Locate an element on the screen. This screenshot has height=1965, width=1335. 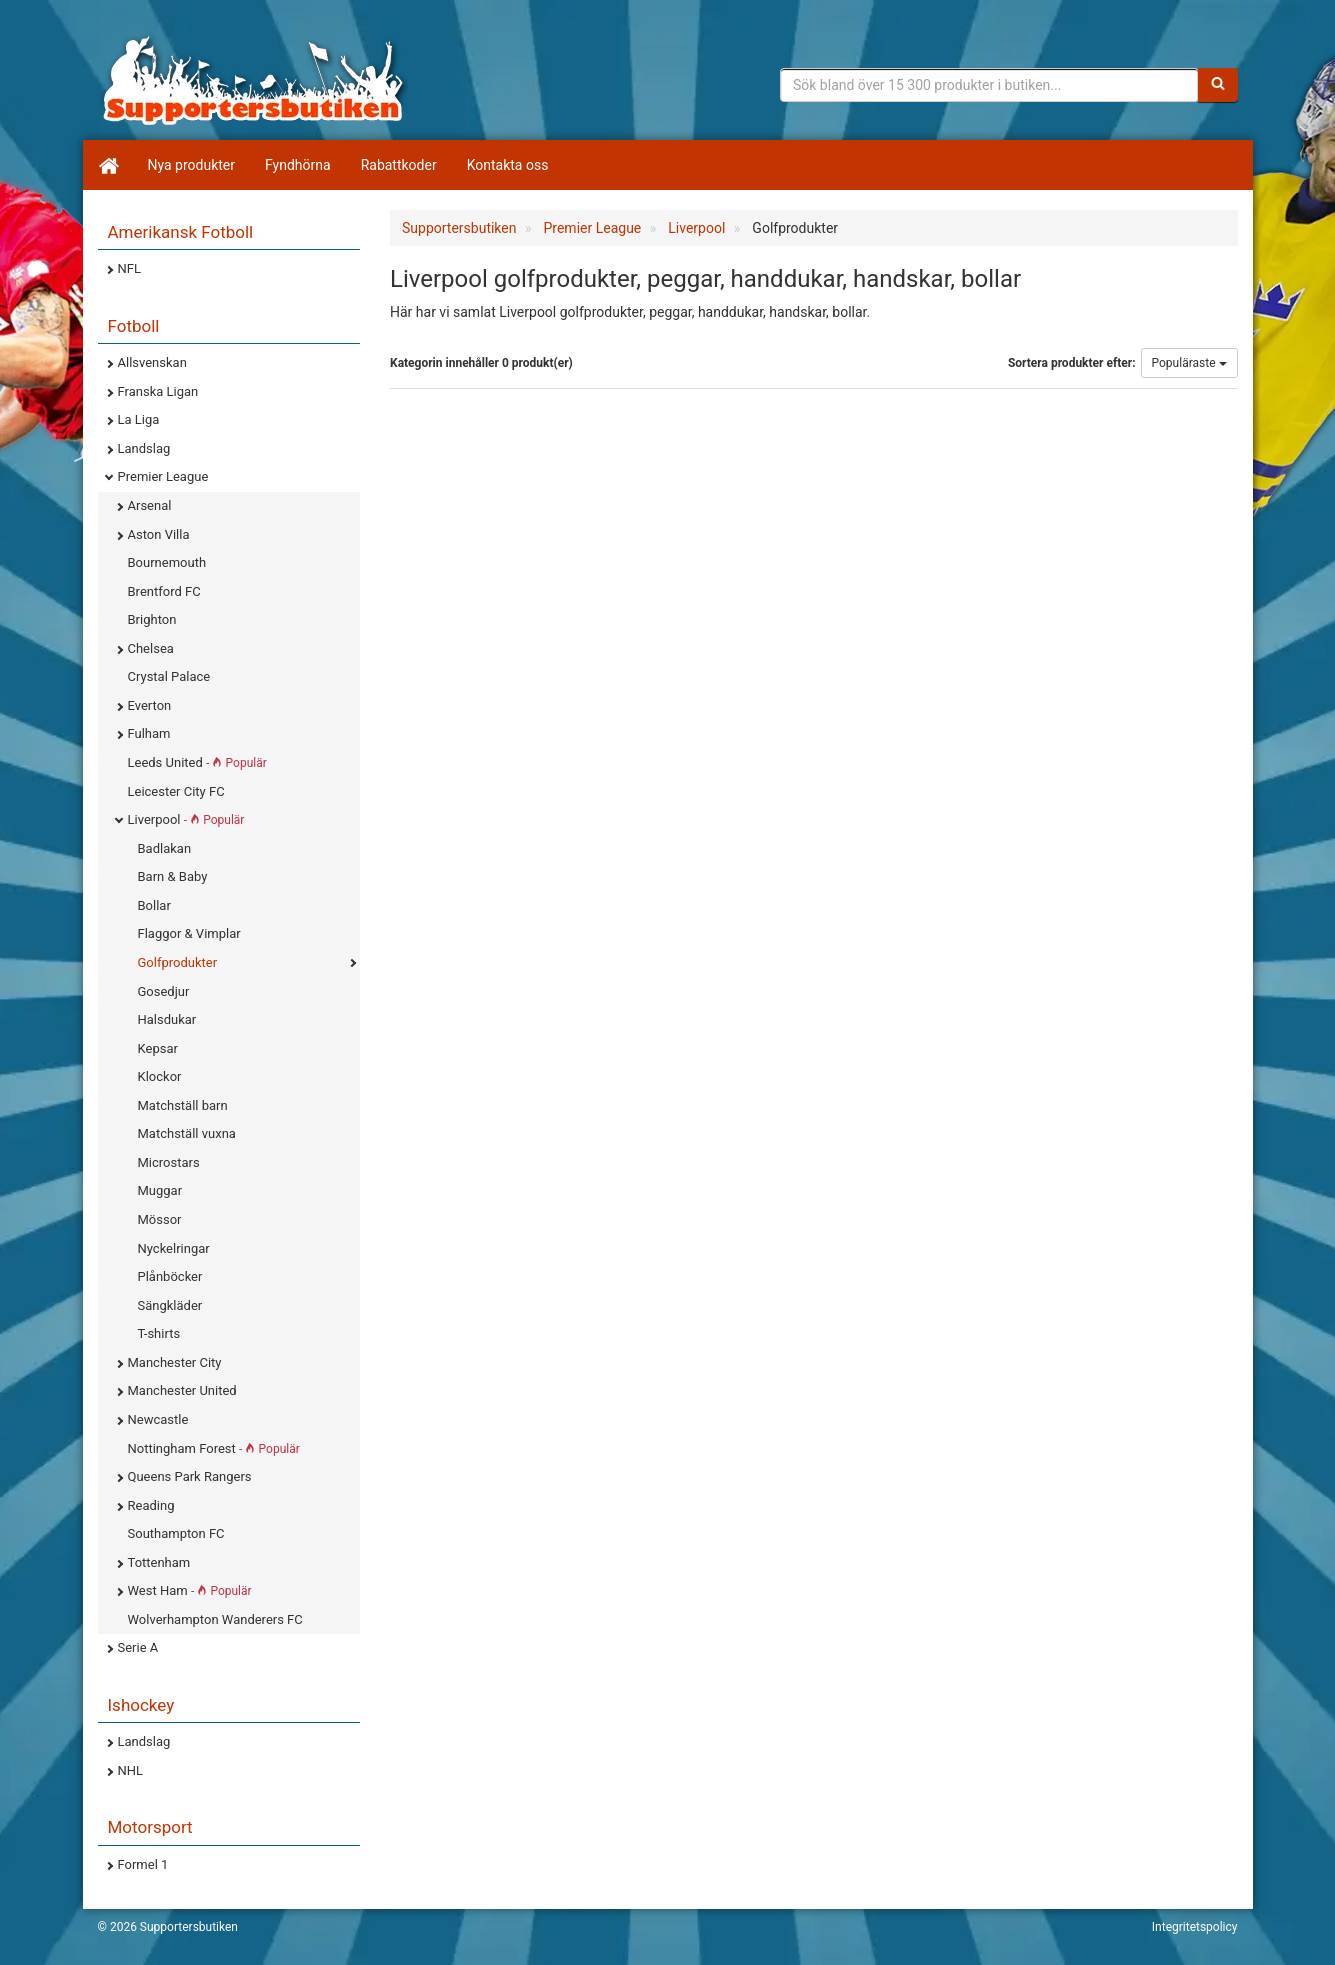
Wolverhampton Wanderers FC is located at coordinates (215, 1619).